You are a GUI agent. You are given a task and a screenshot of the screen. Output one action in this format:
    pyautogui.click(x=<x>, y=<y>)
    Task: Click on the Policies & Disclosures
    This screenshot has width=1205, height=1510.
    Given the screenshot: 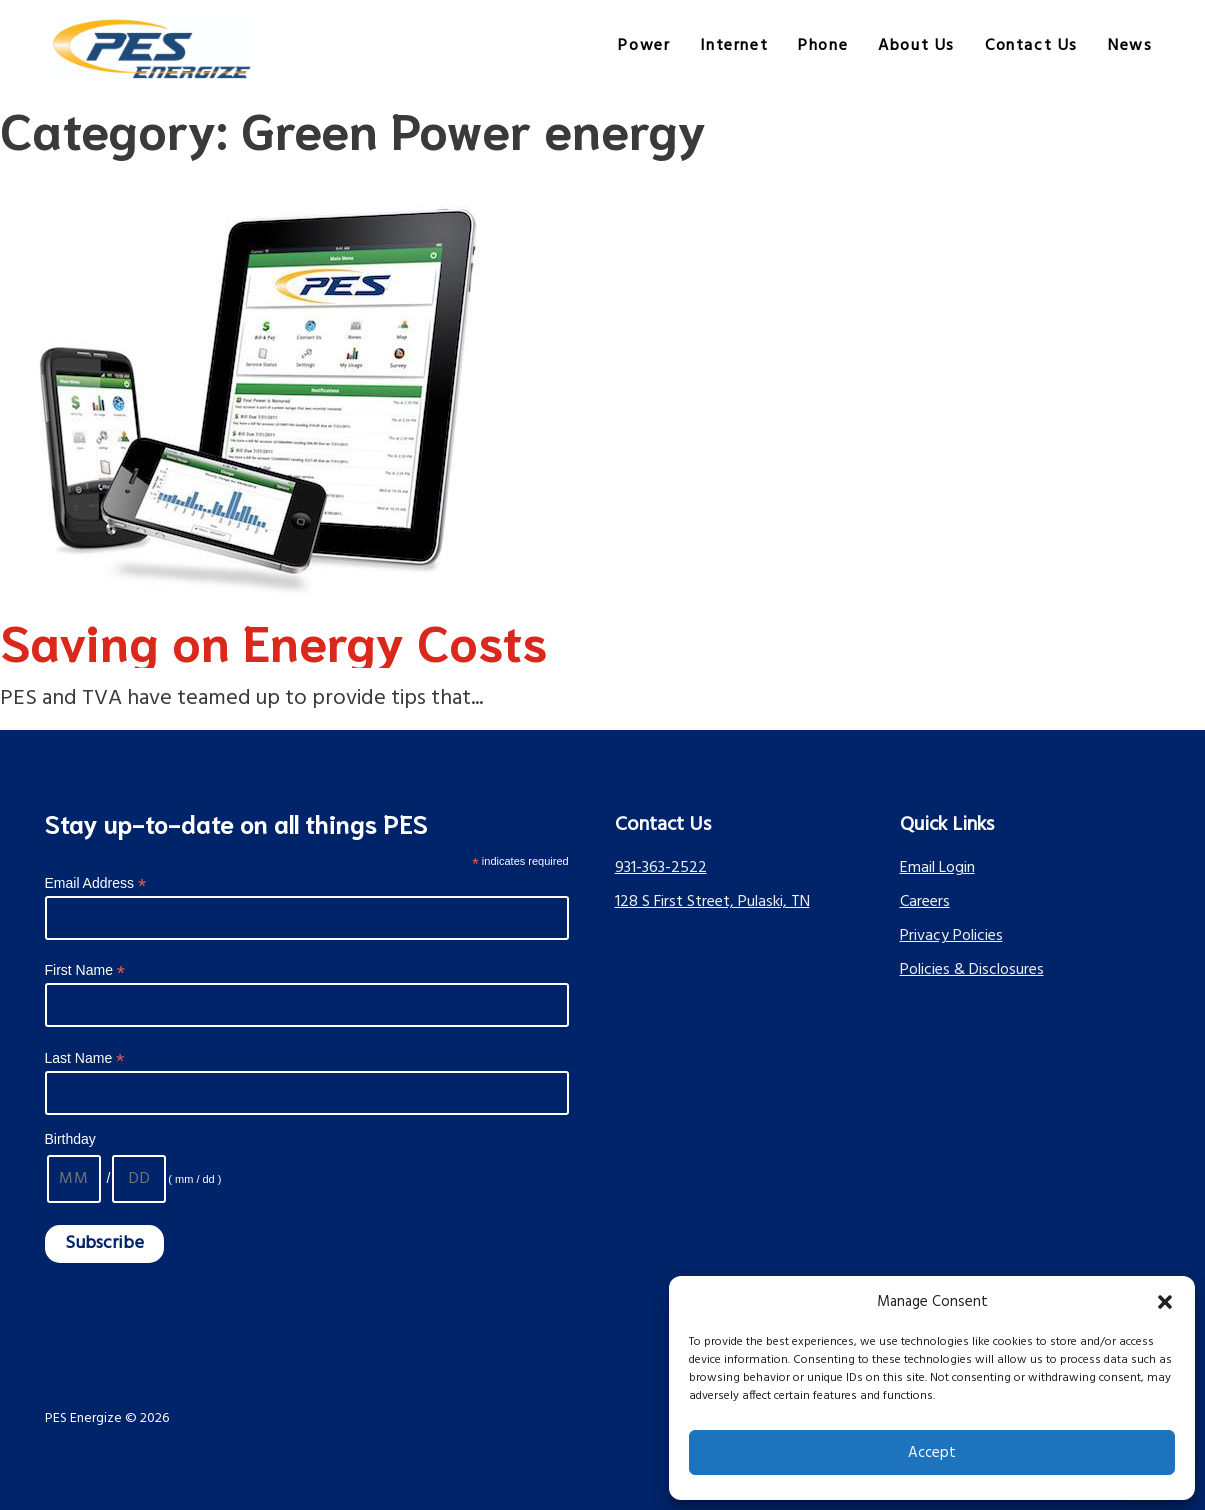 What is the action you would take?
    pyautogui.click(x=972, y=970)
    